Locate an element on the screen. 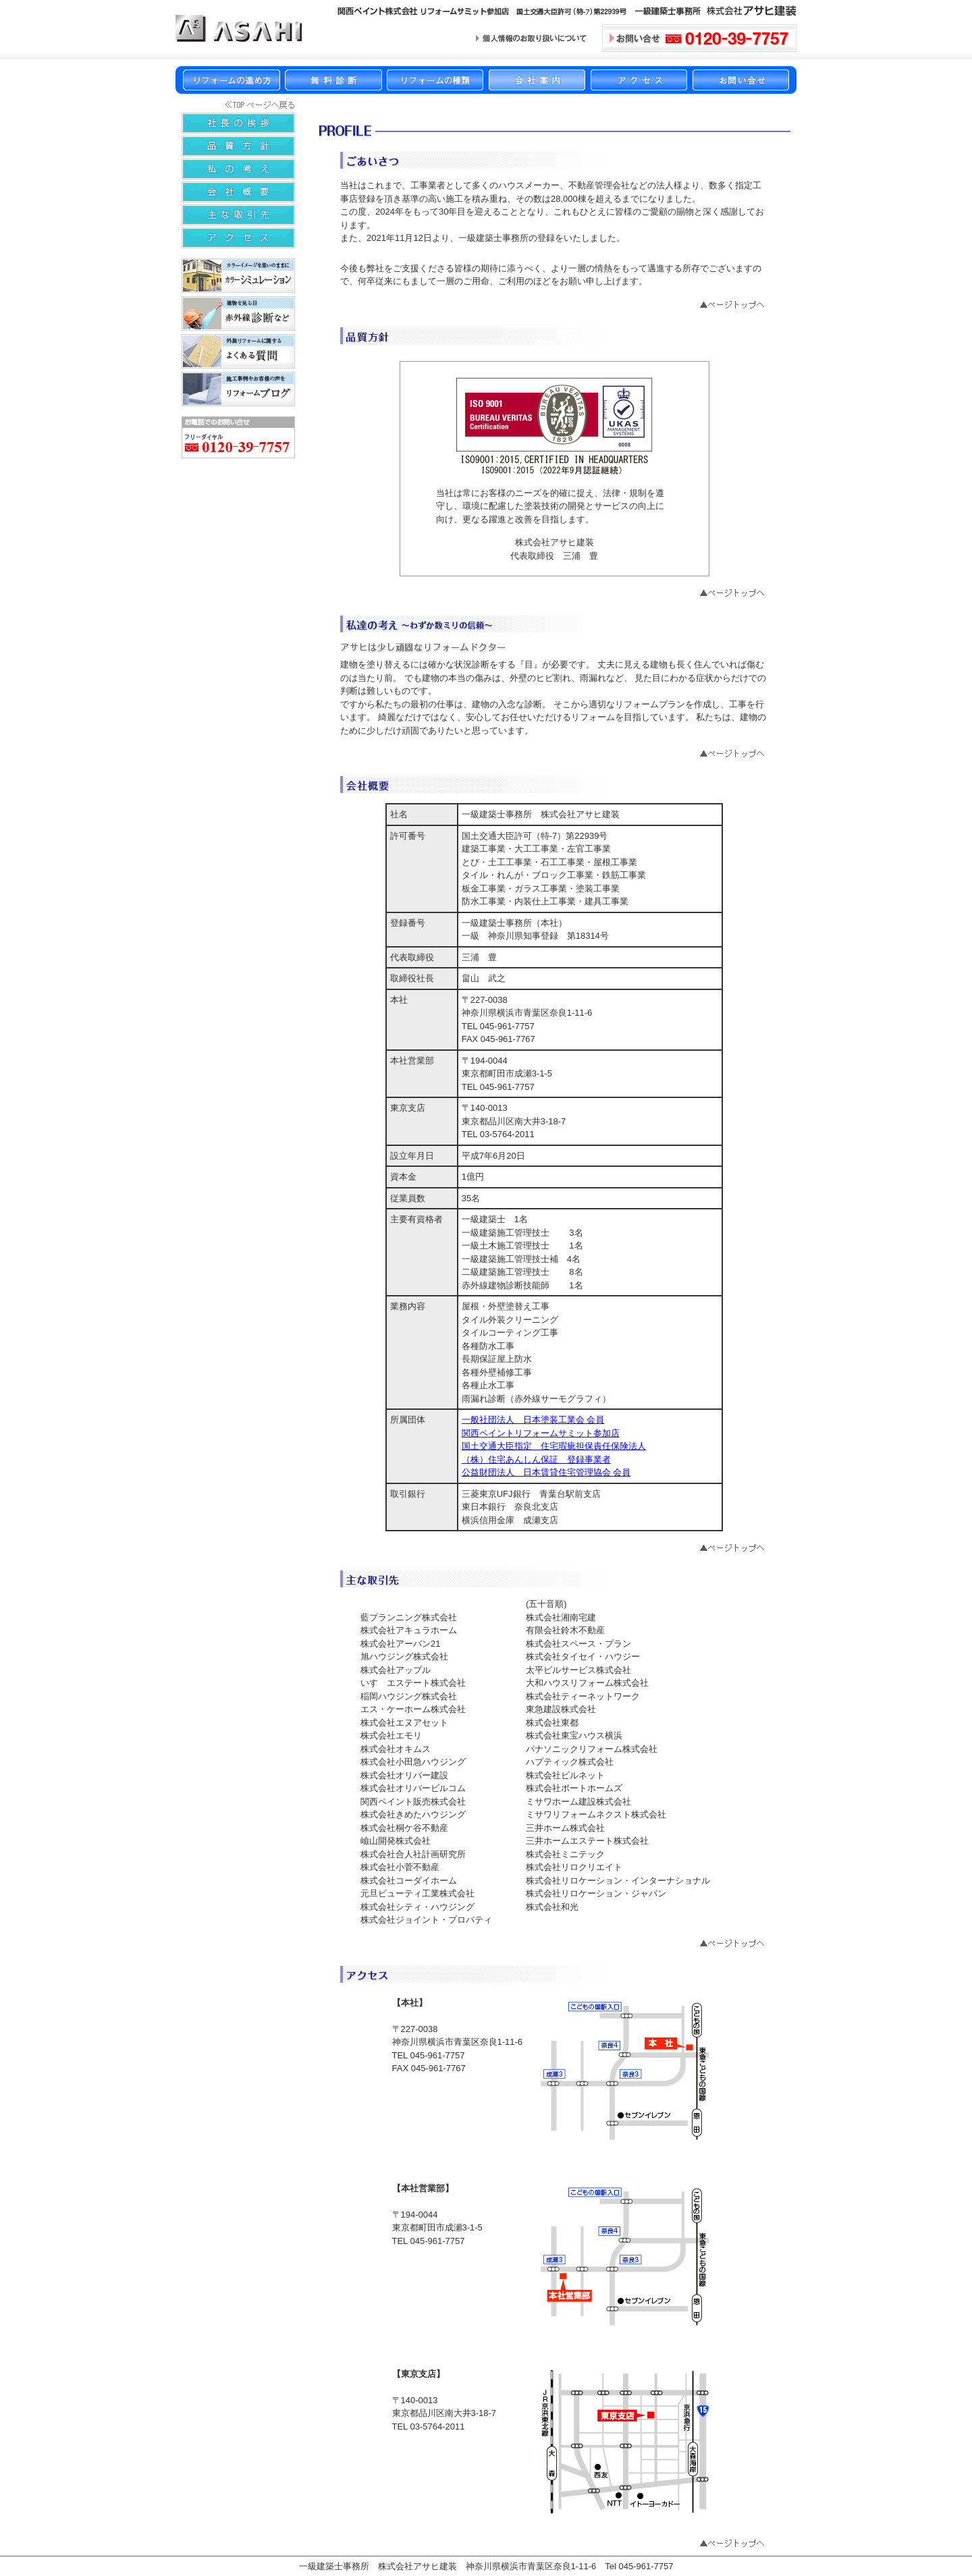 The image size is (972, 2576). 国土交通大臣指定 住宅瑕疵担保責任保険法人 is located at coordinates (554, 1446).